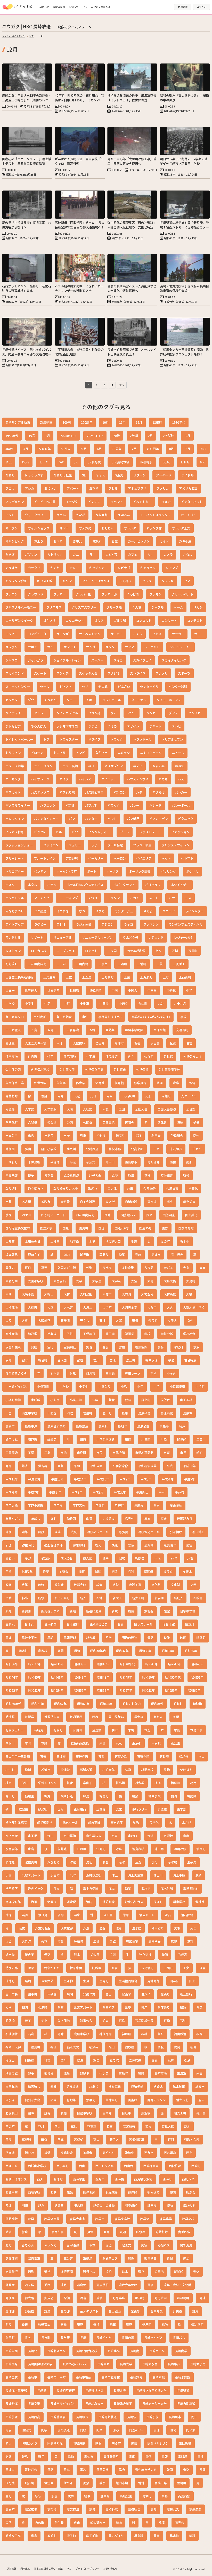 The image size is (212, 2576). What do you see at coordinates (182, 1030) in the screenshot?
I see `交通規制` at bounding box center [182, 1030].